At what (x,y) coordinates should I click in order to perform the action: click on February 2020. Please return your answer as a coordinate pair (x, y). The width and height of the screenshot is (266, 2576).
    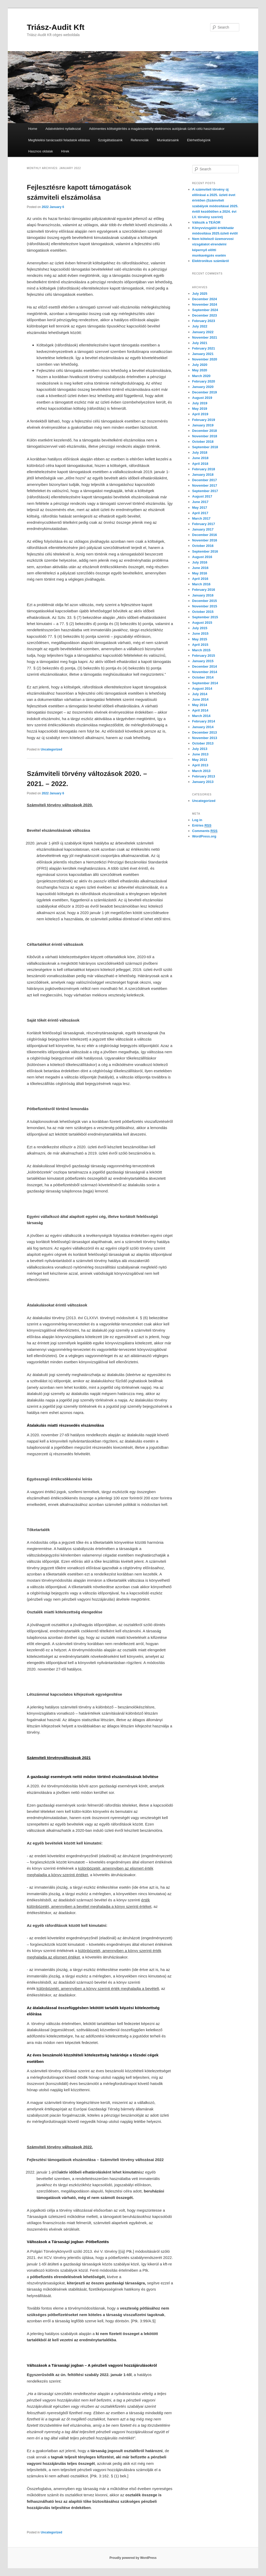
    Looking at the image, I should click on (203, 381).